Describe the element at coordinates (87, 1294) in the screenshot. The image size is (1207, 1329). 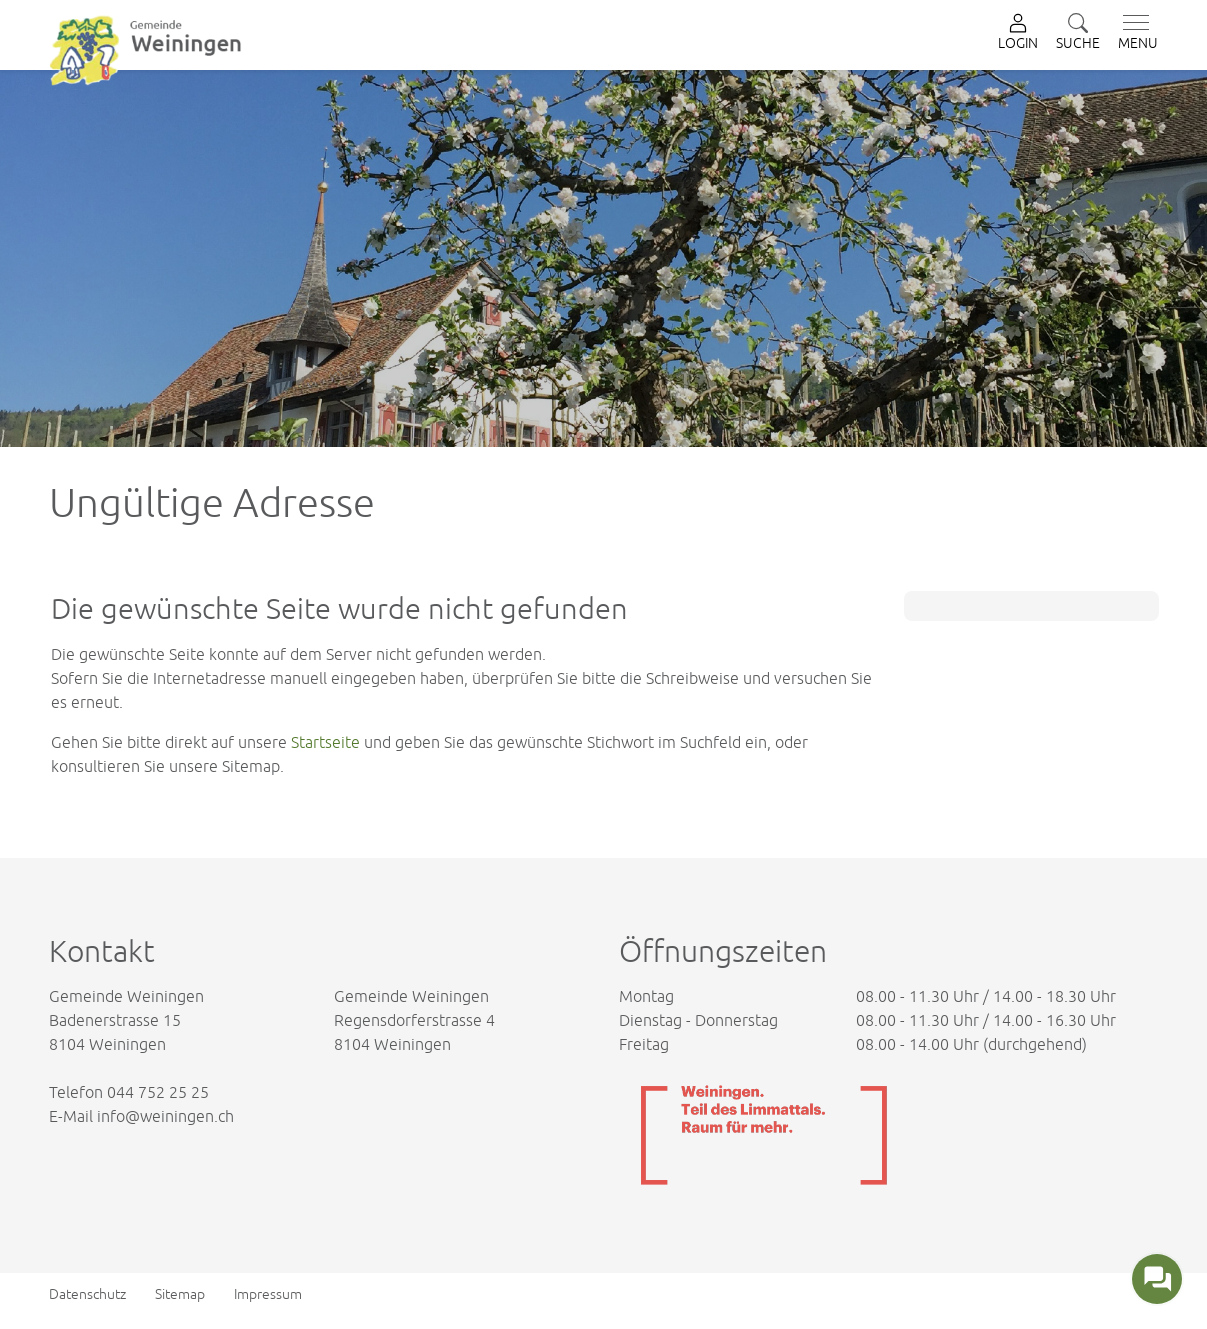
I see `Datenschutz` at that location.